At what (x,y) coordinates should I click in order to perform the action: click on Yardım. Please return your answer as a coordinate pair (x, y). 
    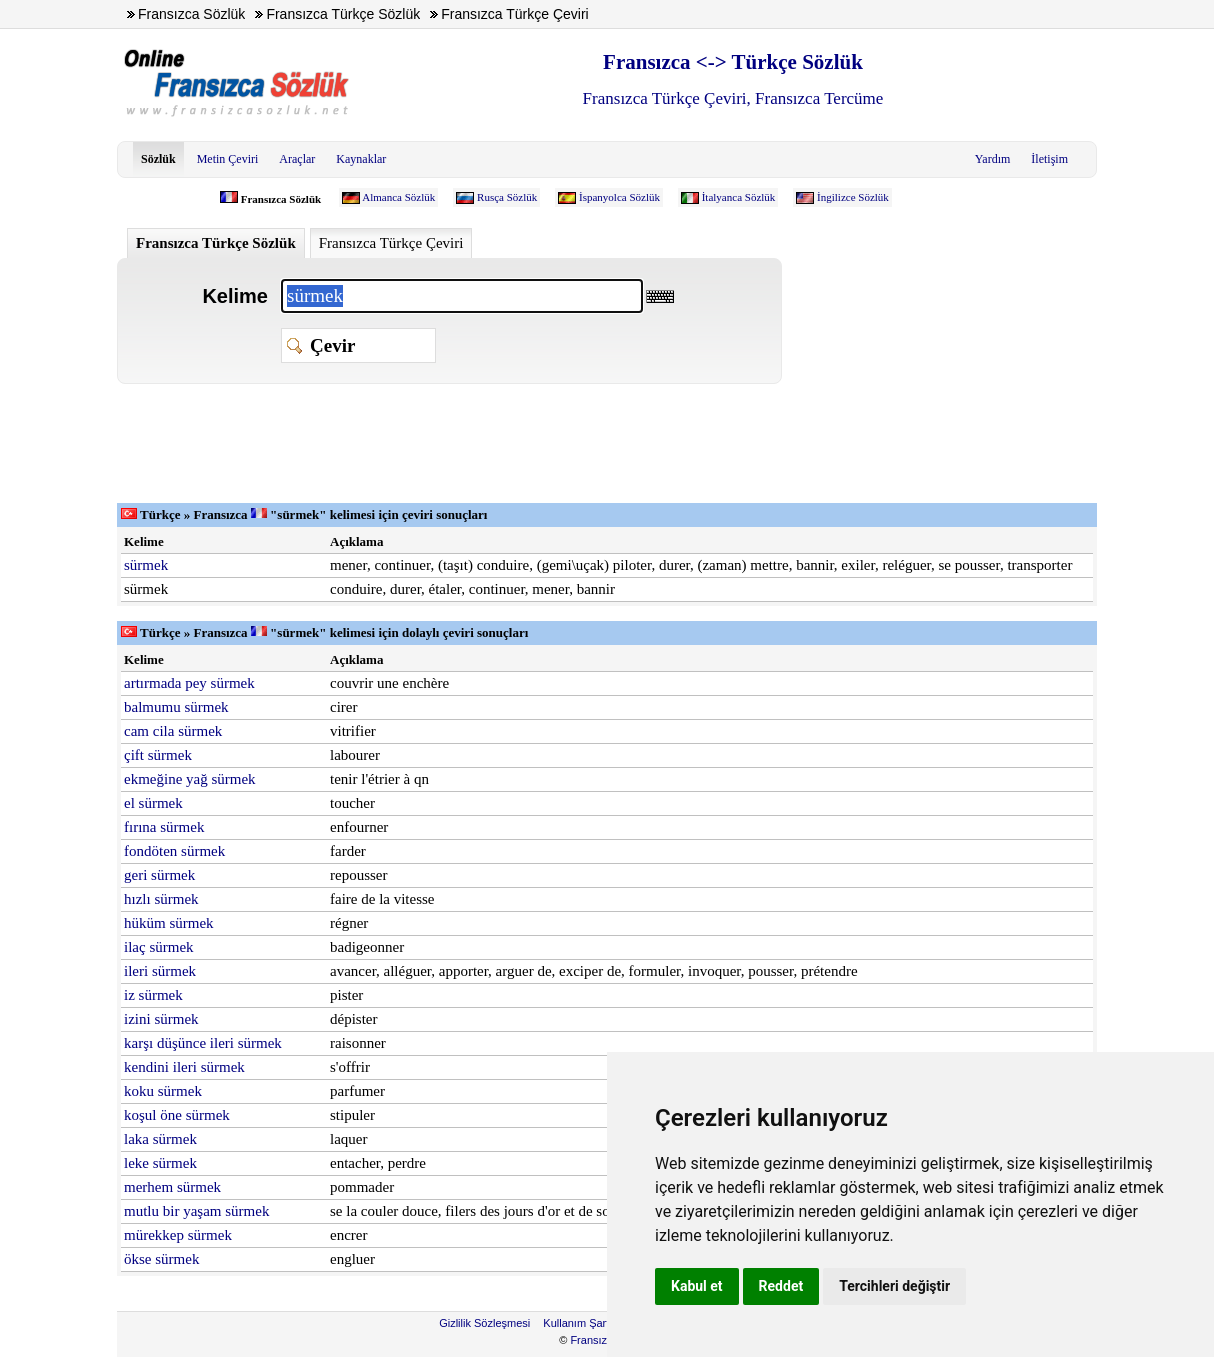
    Looking at the image, I should click on (992, 159).